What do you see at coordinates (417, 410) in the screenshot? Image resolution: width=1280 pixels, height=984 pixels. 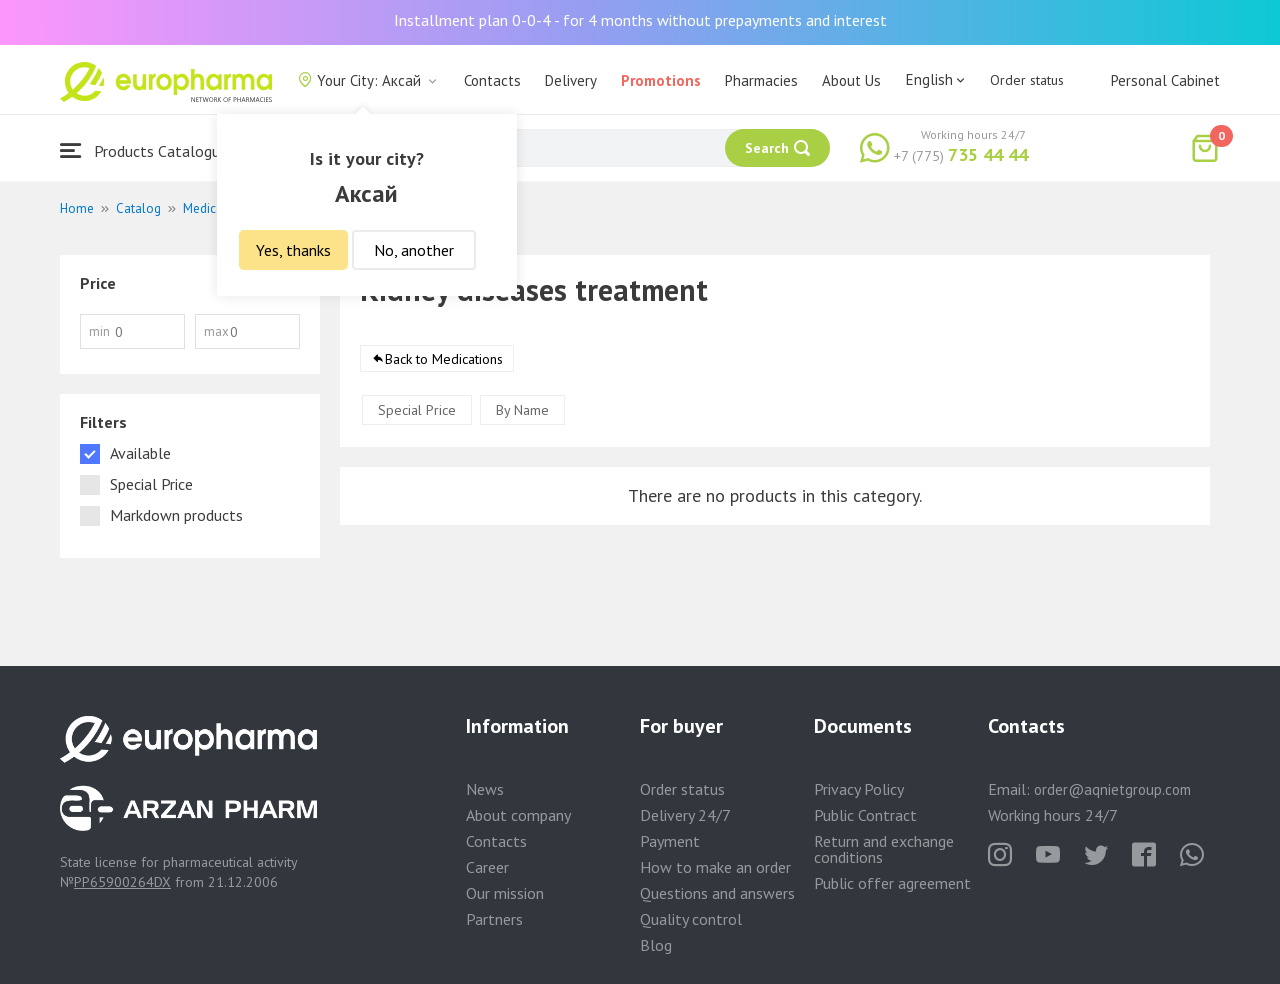 I see `Special Price` at bounding box center [417, 410].